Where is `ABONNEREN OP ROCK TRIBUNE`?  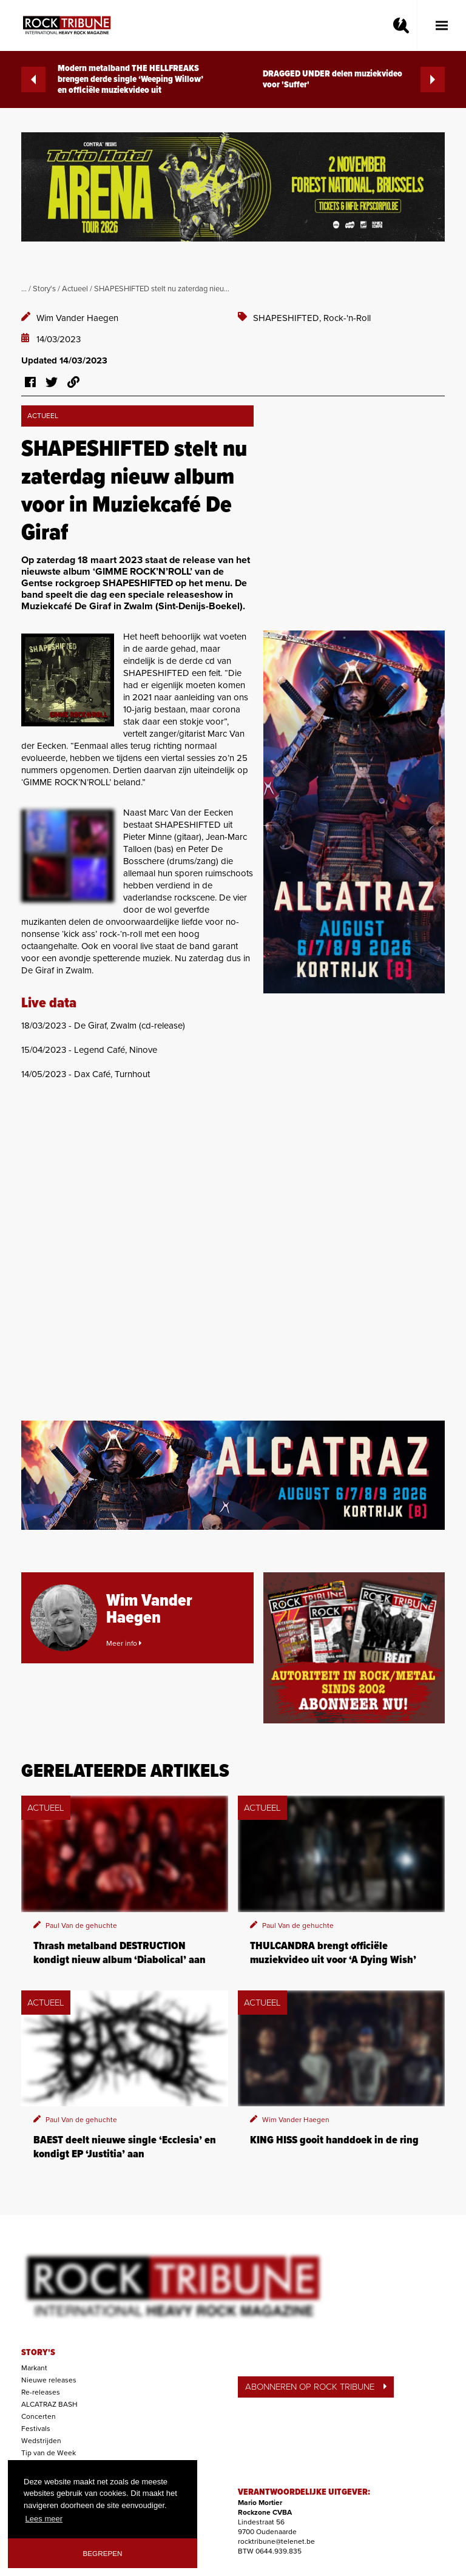 ABONNEREN OP ROCK TRIBUNE is located at coordinates (316, 2386).